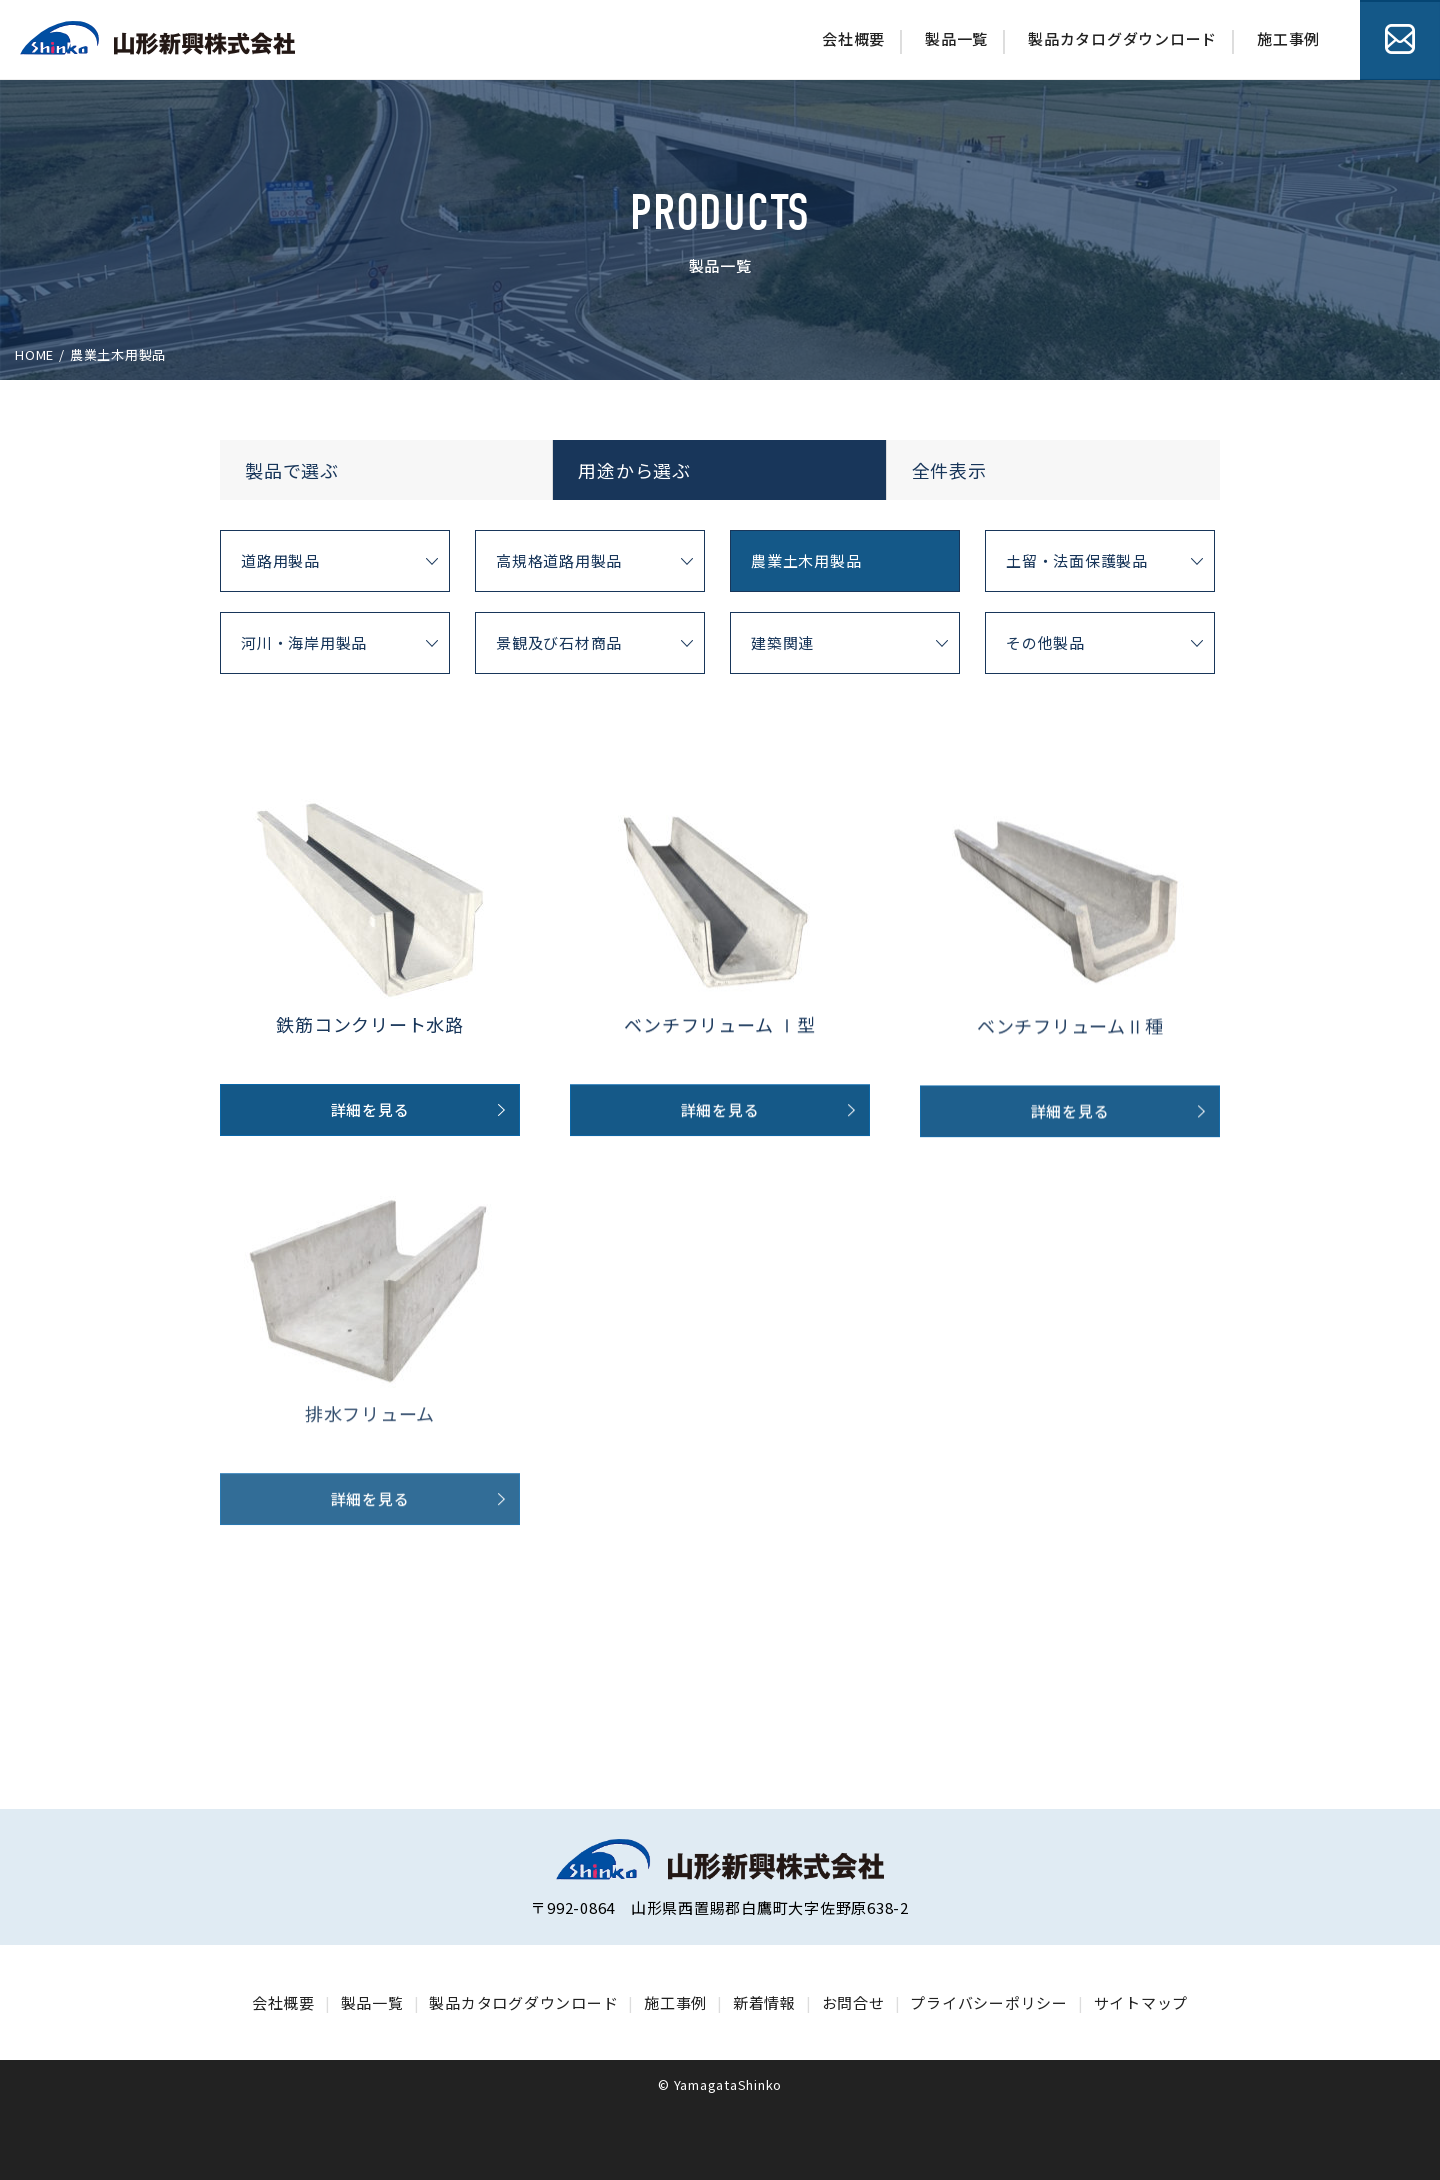  I want to click on お問合せ, so click(1400, 40).